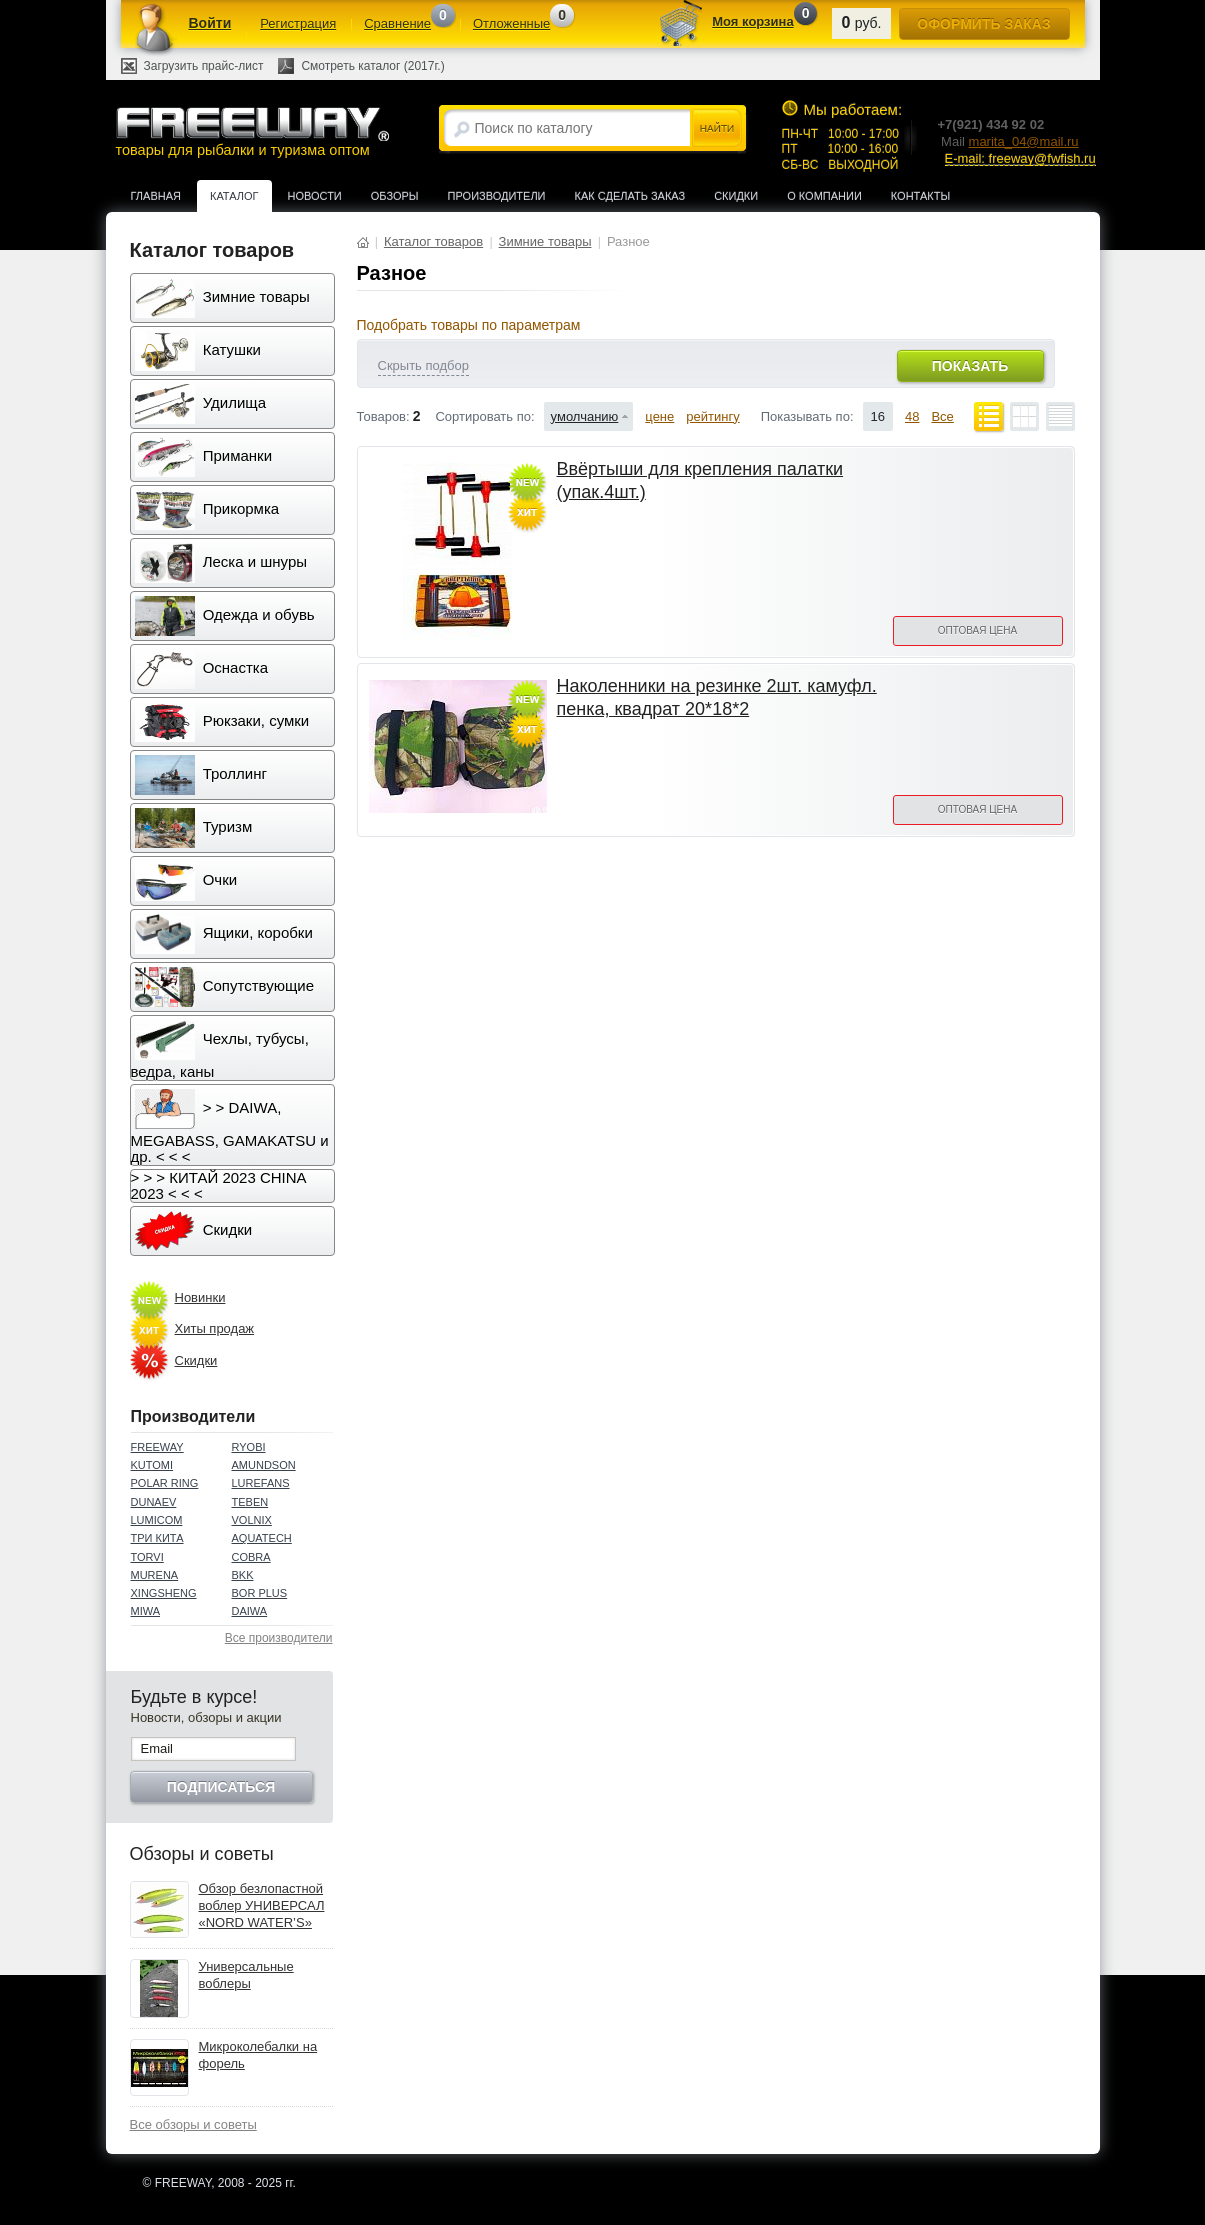 This screenshot has height=2225, width=1205. I want to click on Подписаться, so click(221, 1787).